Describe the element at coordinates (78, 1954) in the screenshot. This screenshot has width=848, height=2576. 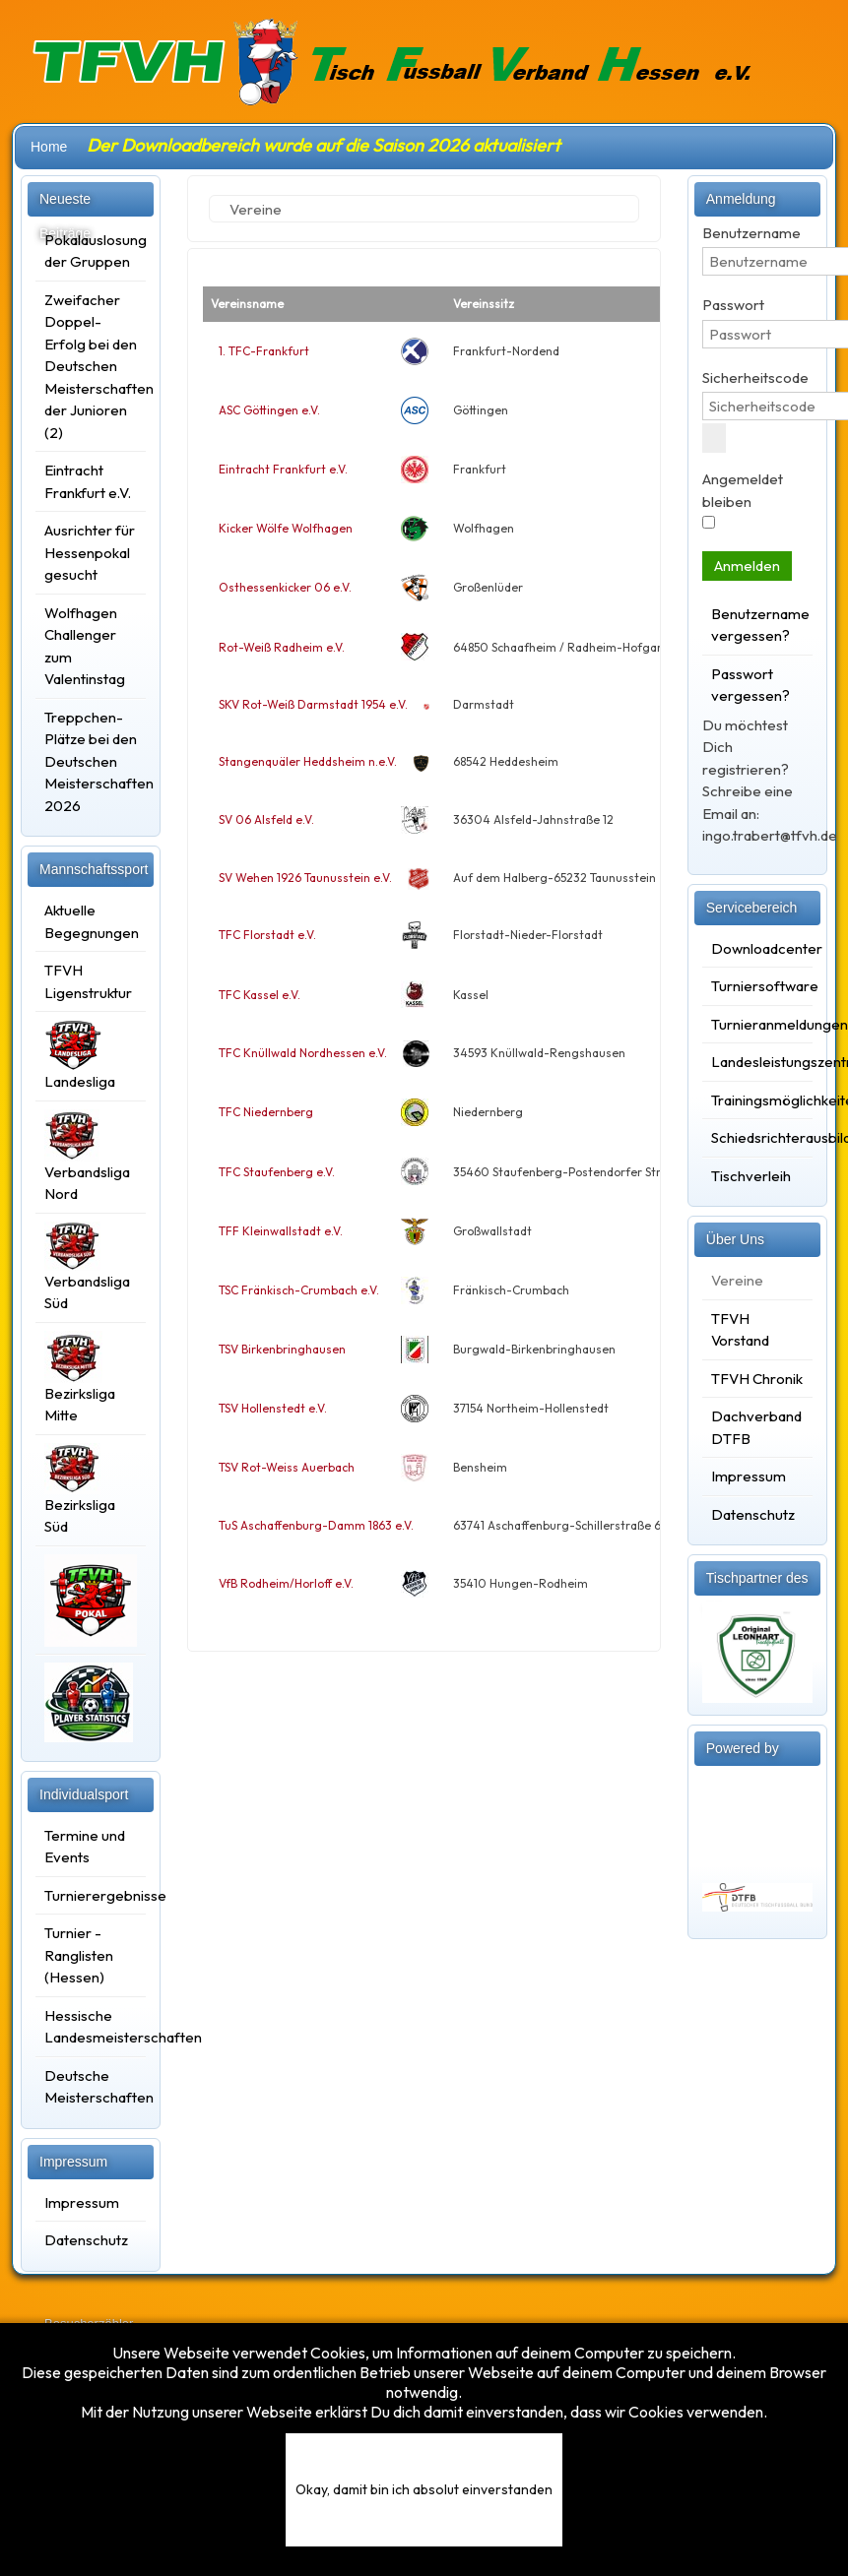
I see `Turnier - Ranglisten (Hessen)` at that location.